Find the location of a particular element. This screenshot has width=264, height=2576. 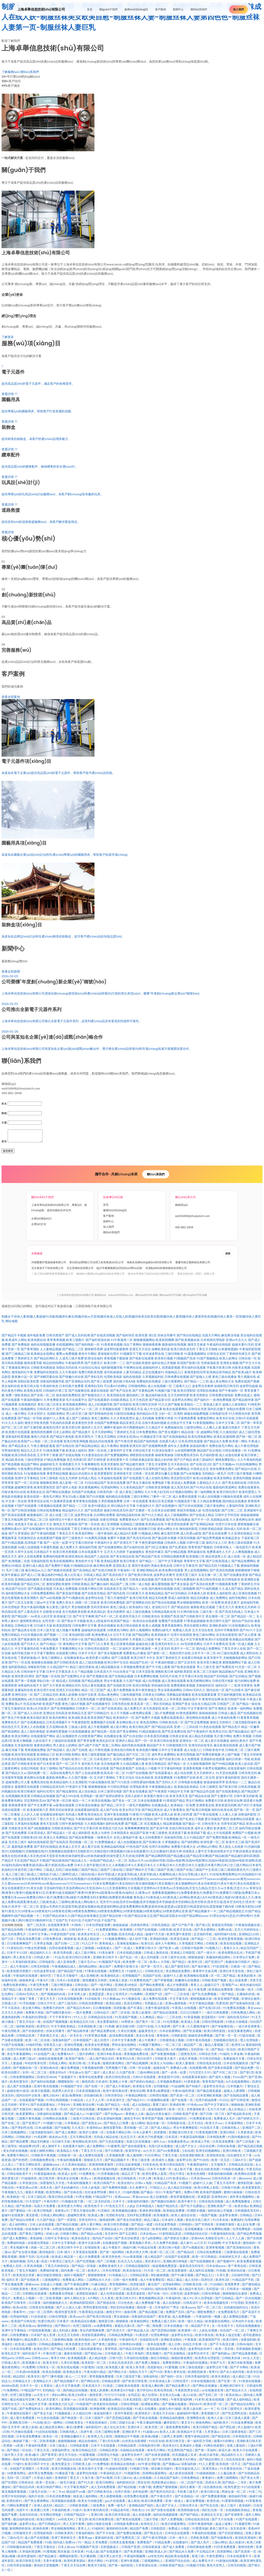

91秘密入口 is located at coordinates (135, 1973).